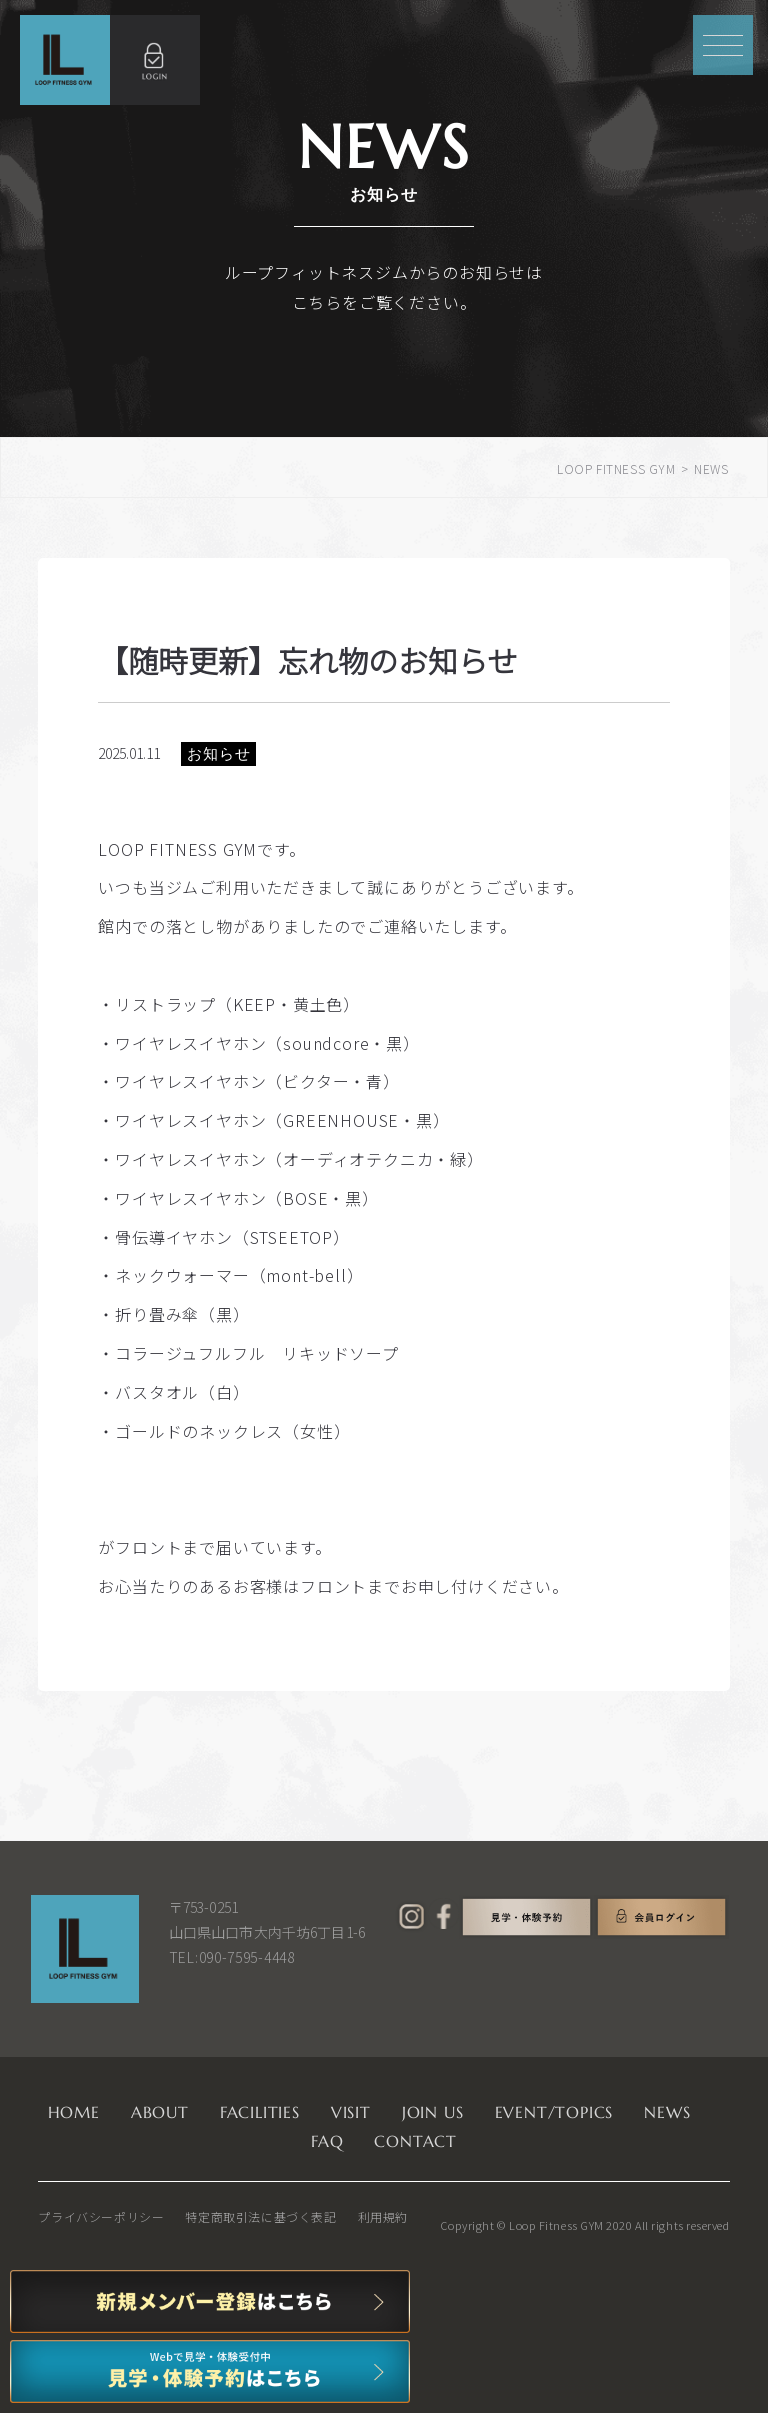 The height and width of the screenshot is (2413, 768). What do you see at coordinates (383, 2216) in the screenshot?
I see `利用規約` at bounding box center [383, 2216].